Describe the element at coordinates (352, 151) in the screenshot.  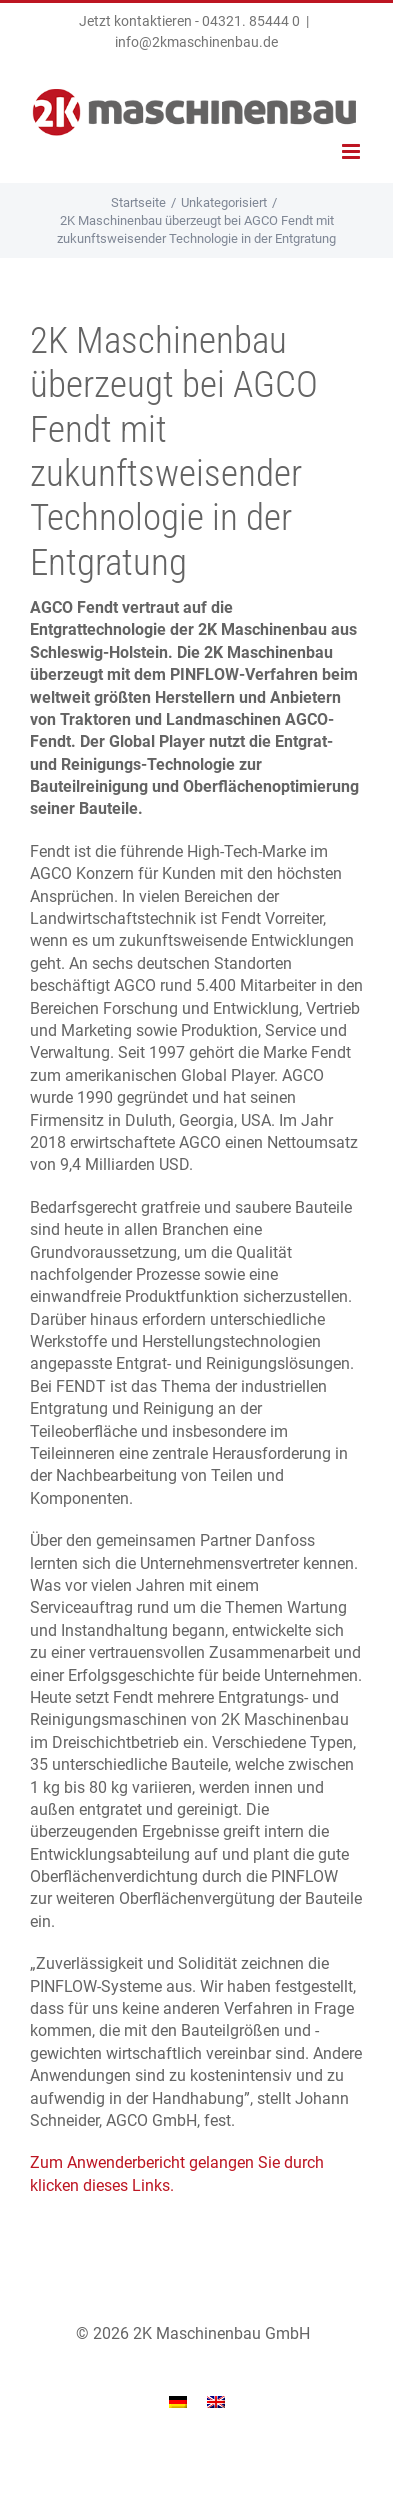
I see `[Toggle mobile menu]` at that location.